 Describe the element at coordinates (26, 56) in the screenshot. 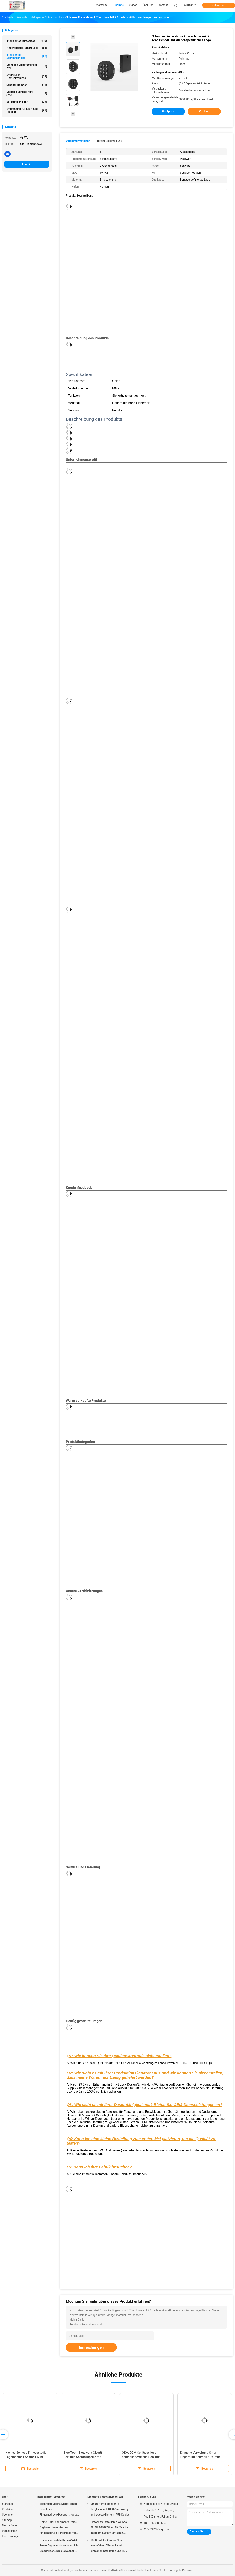

I see `Intelligentes Schrankschloss` at that location.